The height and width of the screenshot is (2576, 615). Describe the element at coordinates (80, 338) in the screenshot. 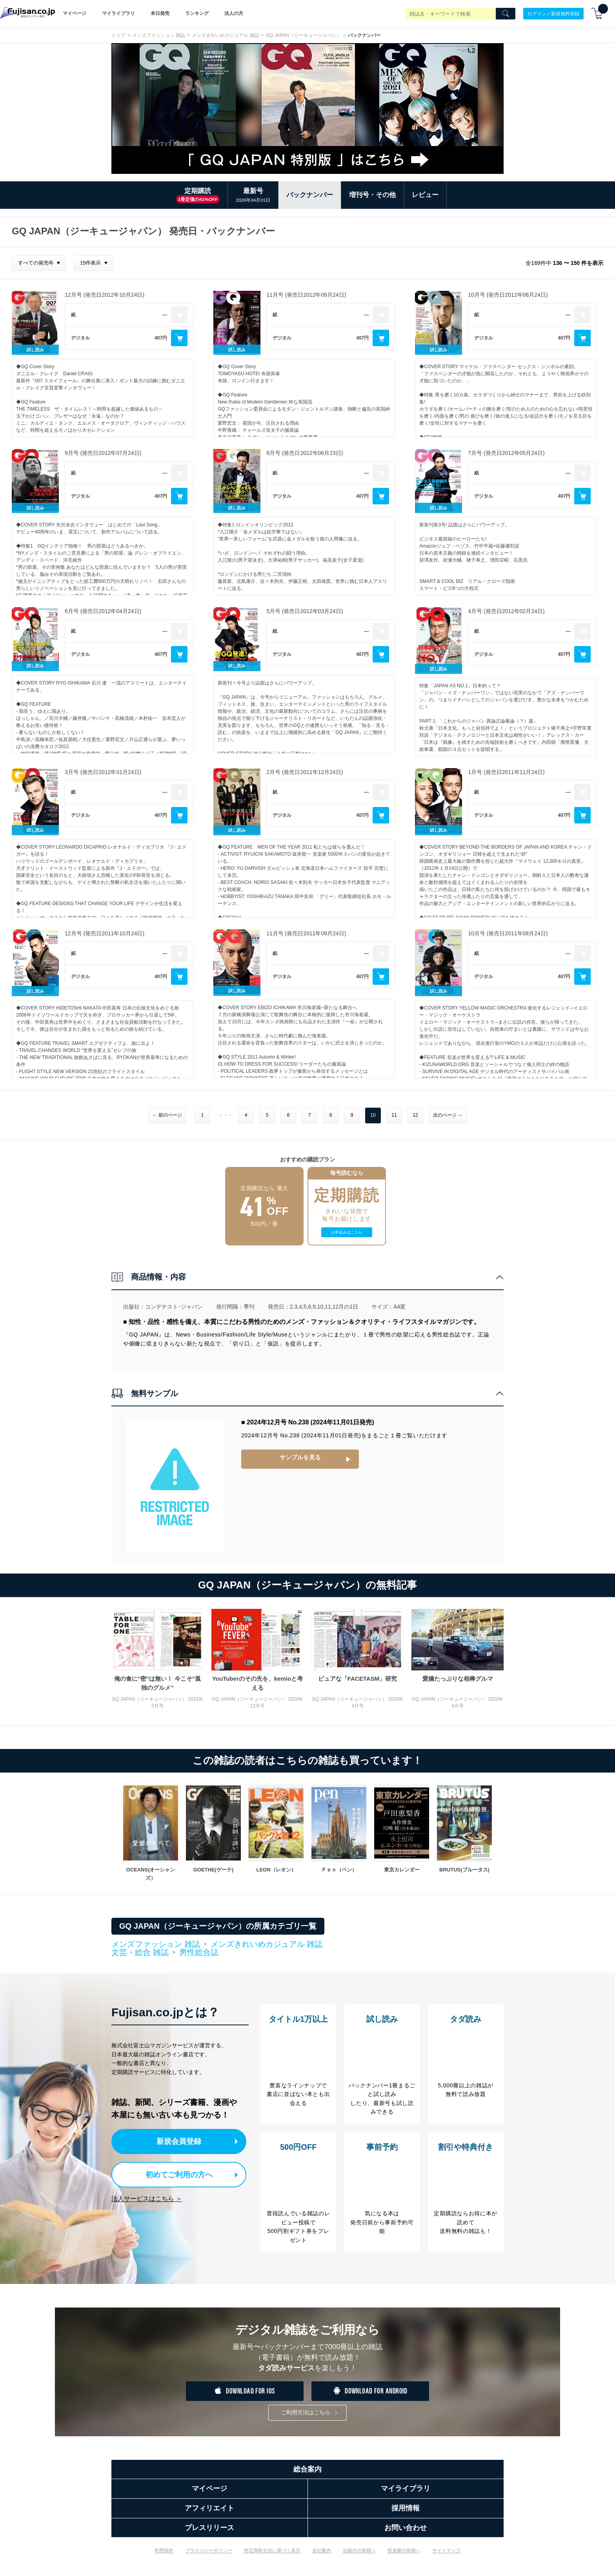

I see `デジタル` at that location.